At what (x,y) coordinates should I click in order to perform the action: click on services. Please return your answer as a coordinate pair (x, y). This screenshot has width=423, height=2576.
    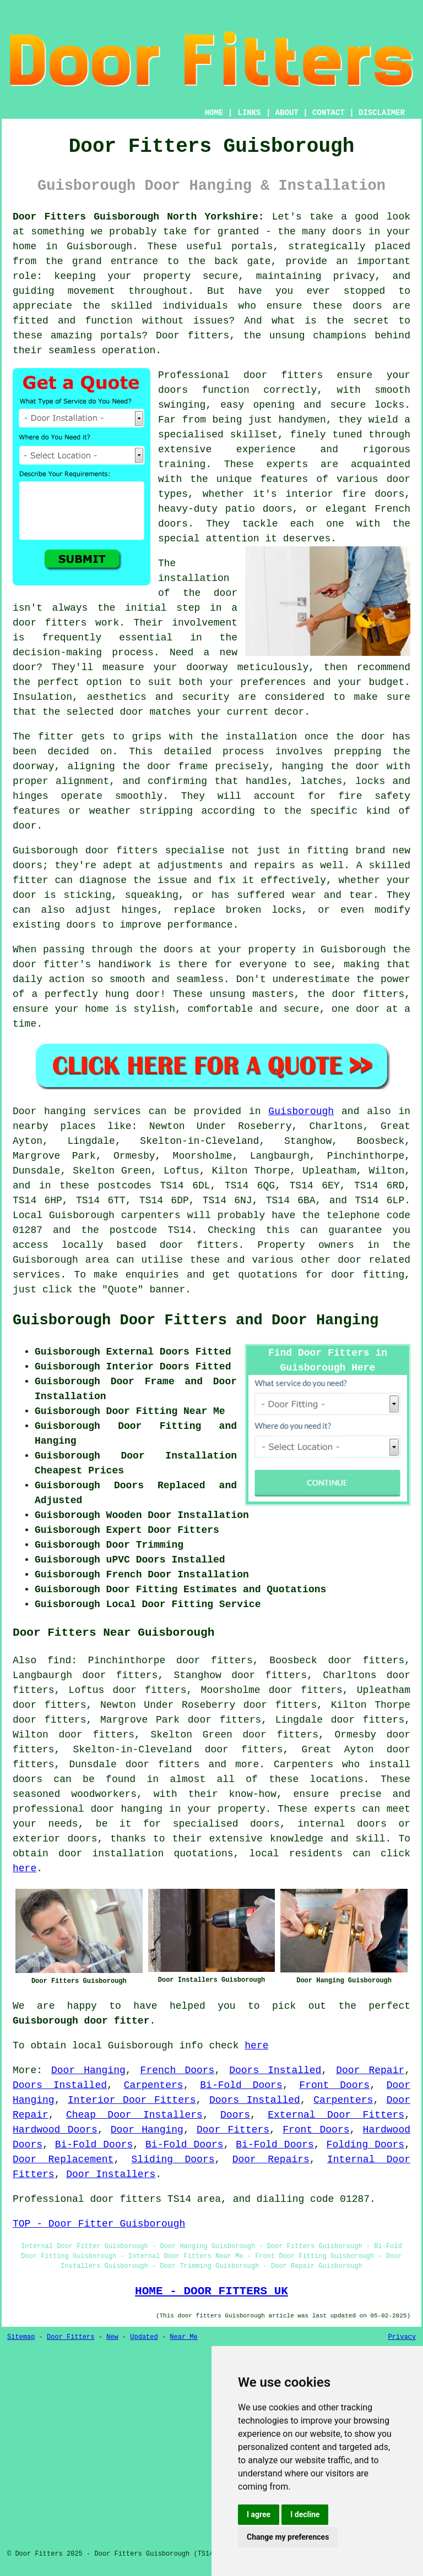
    Looking at the image, I should click on (36, 1274).